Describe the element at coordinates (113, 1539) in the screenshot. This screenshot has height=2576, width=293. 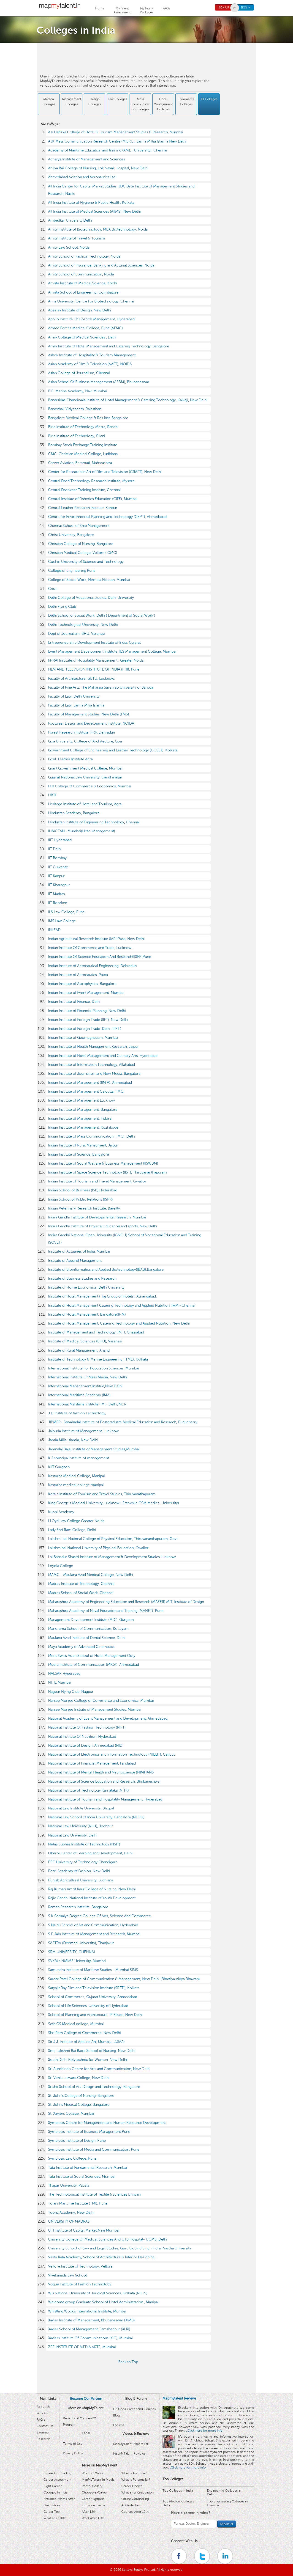
I see `Lakshmi bai National College of Physical Education, Thiruvananthapuram, Govt` at that location.